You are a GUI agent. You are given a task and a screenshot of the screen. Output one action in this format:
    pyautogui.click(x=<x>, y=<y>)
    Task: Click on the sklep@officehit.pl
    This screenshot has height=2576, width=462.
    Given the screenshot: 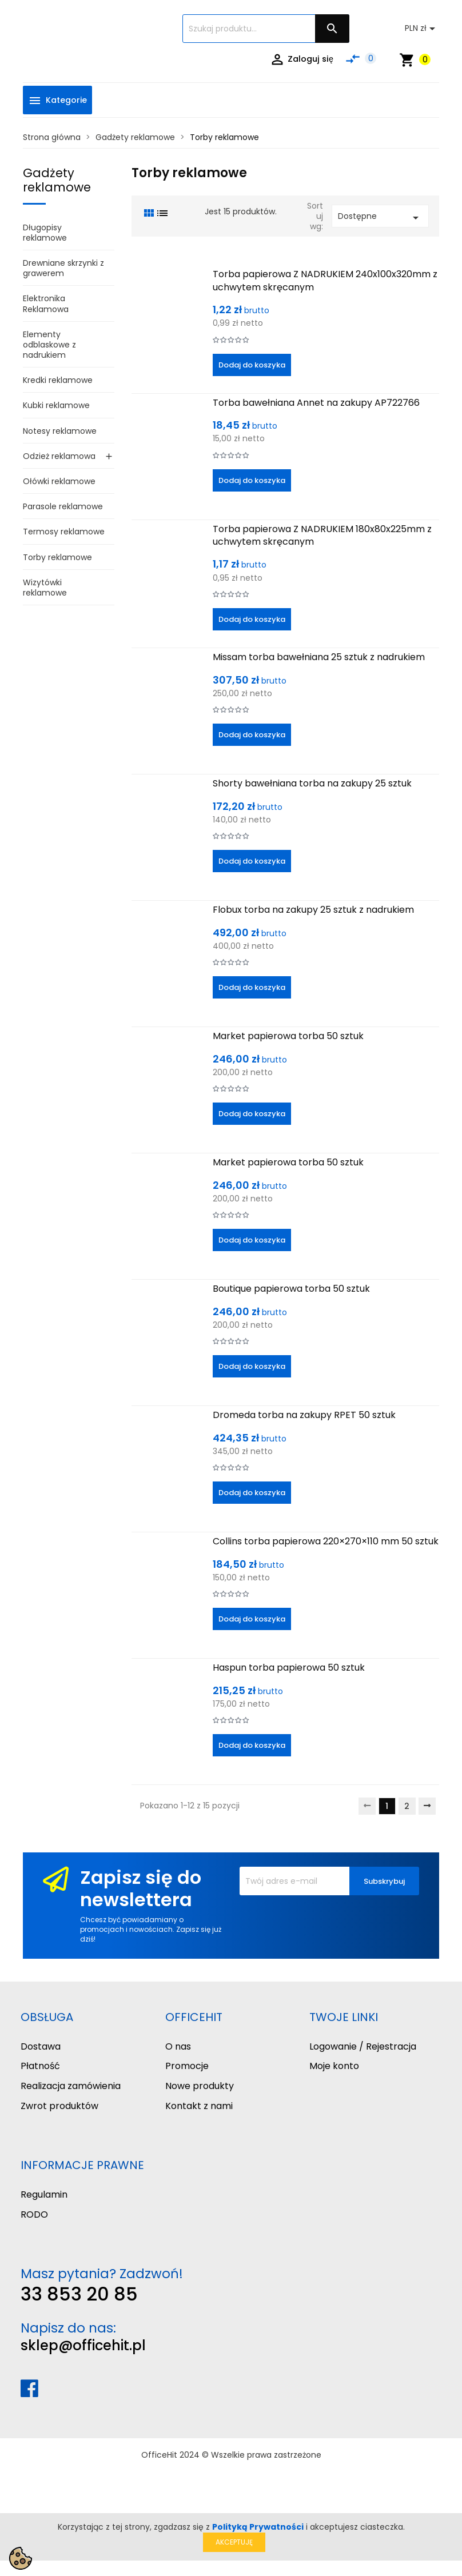 What is the action you would take?
    pyautogui.click(x=83, y=2345)
    